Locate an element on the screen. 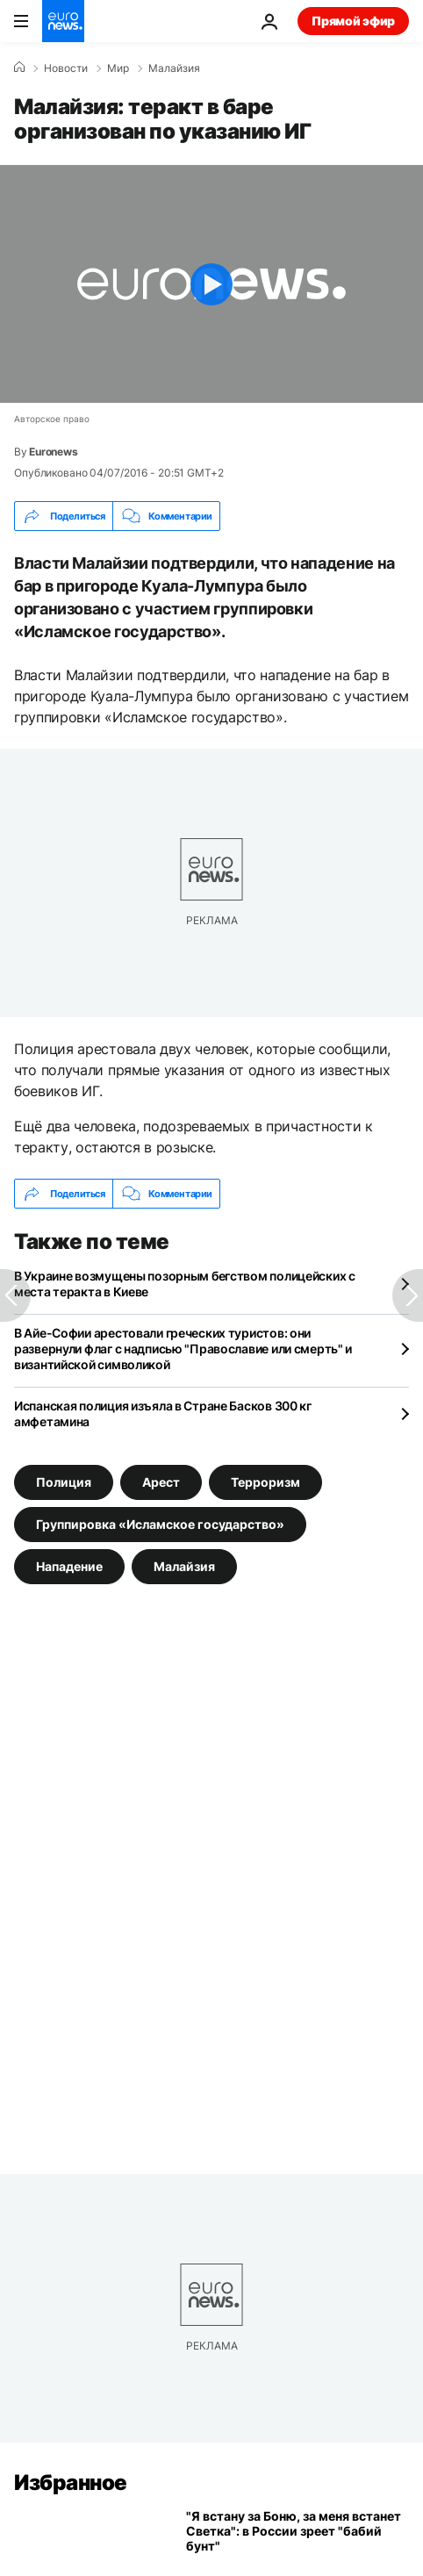  Новости is located at coordinates (66, 68).